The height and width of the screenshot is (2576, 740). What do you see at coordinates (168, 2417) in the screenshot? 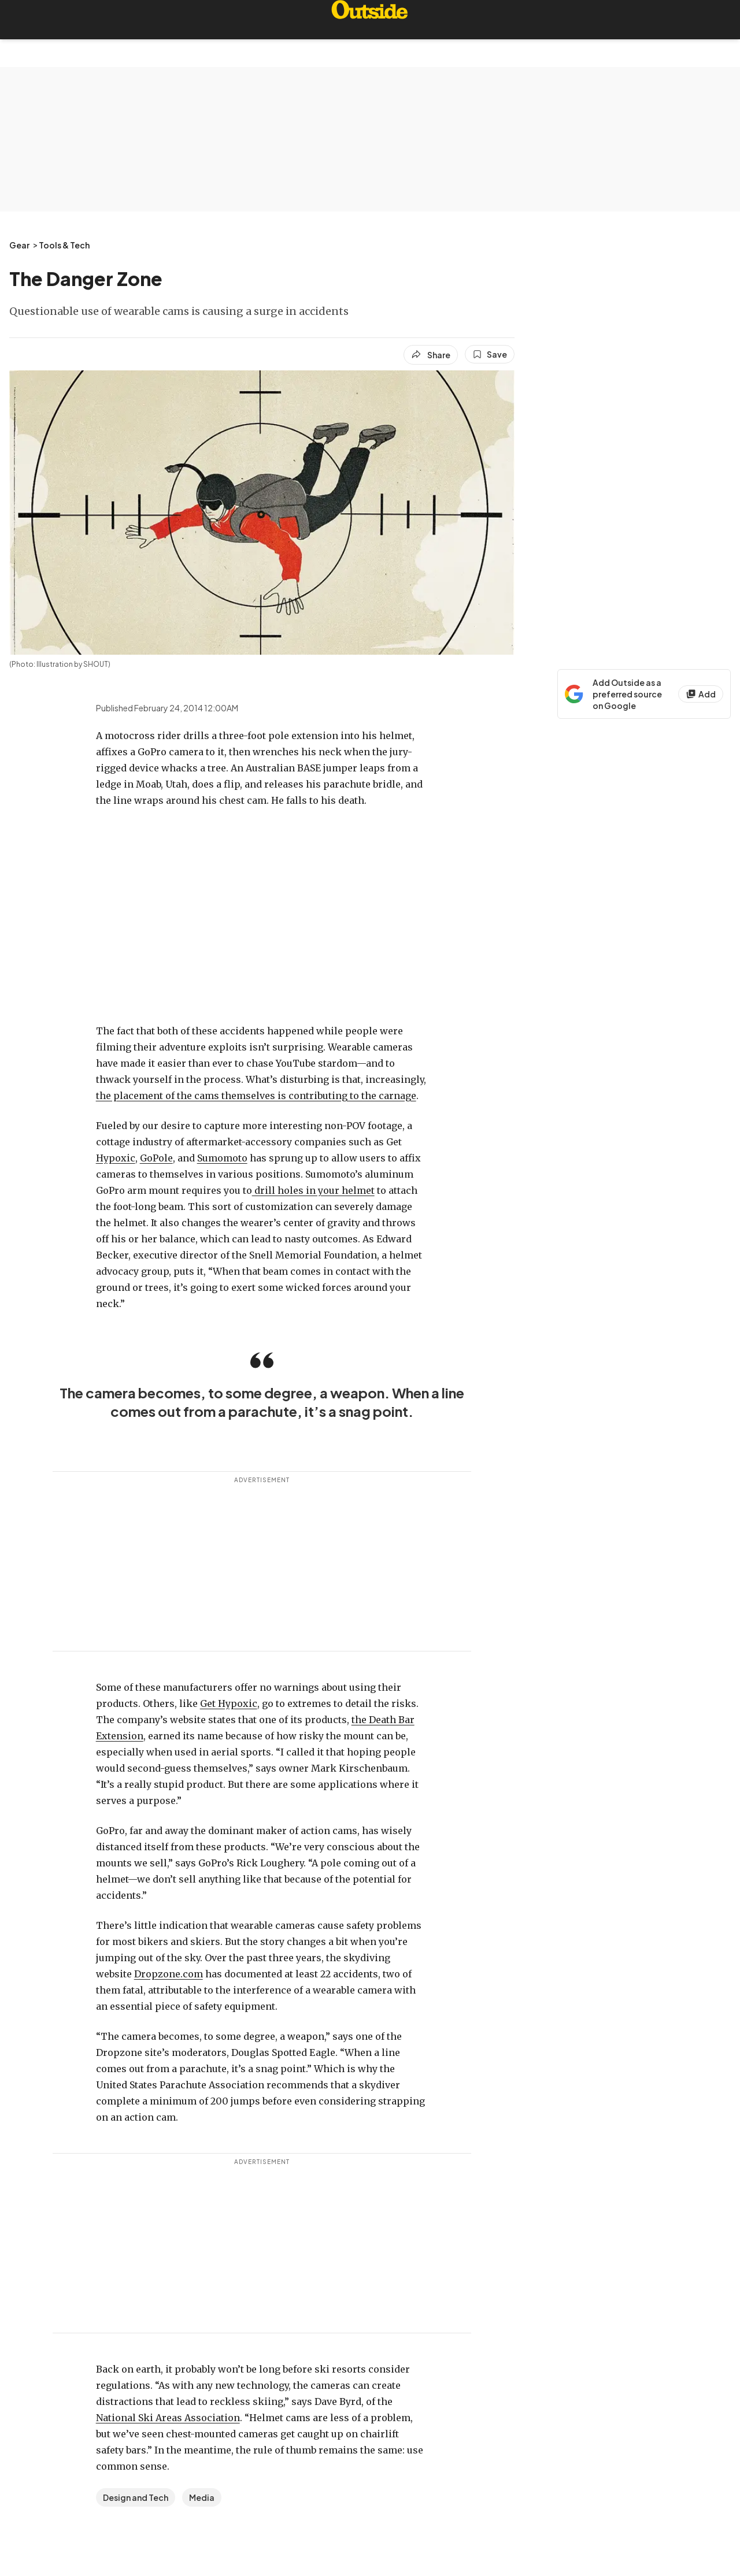
I see `National Ski Areas Association` at bounding box center [168, 2417].